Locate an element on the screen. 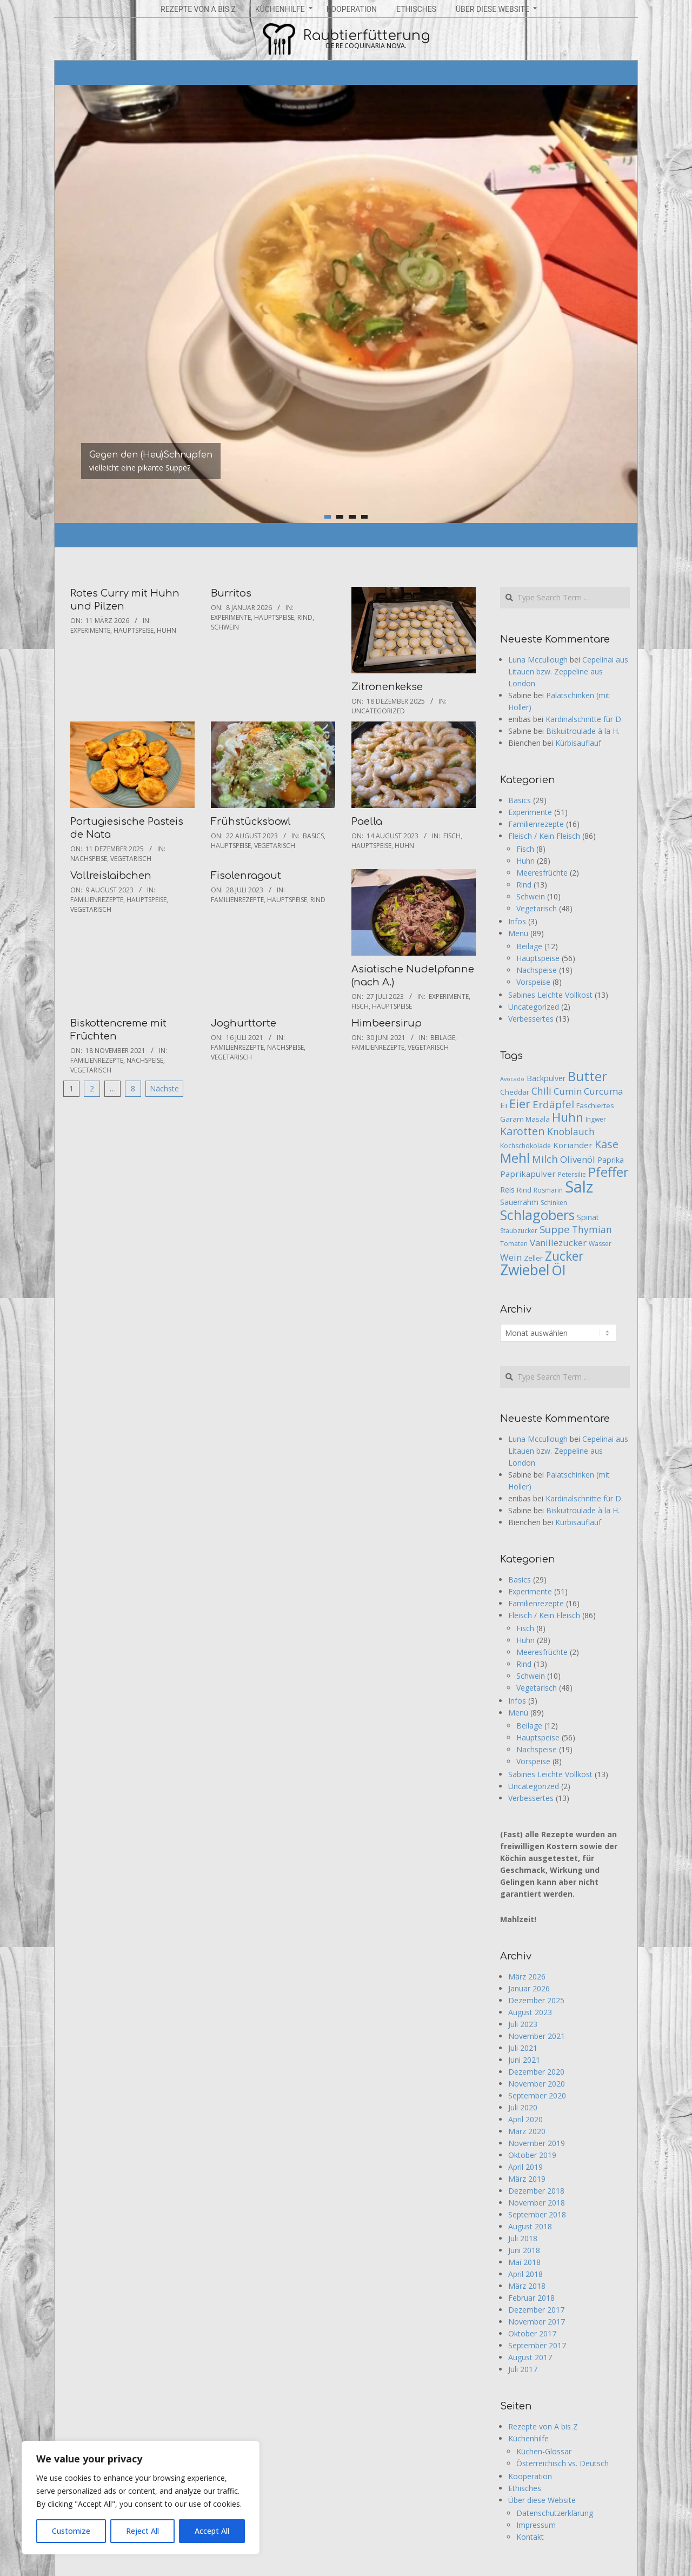 The height and width of the screenshot is (2576, 692). Salz [Salz (53 Einträge)] is located at coordinates (579, 1186).